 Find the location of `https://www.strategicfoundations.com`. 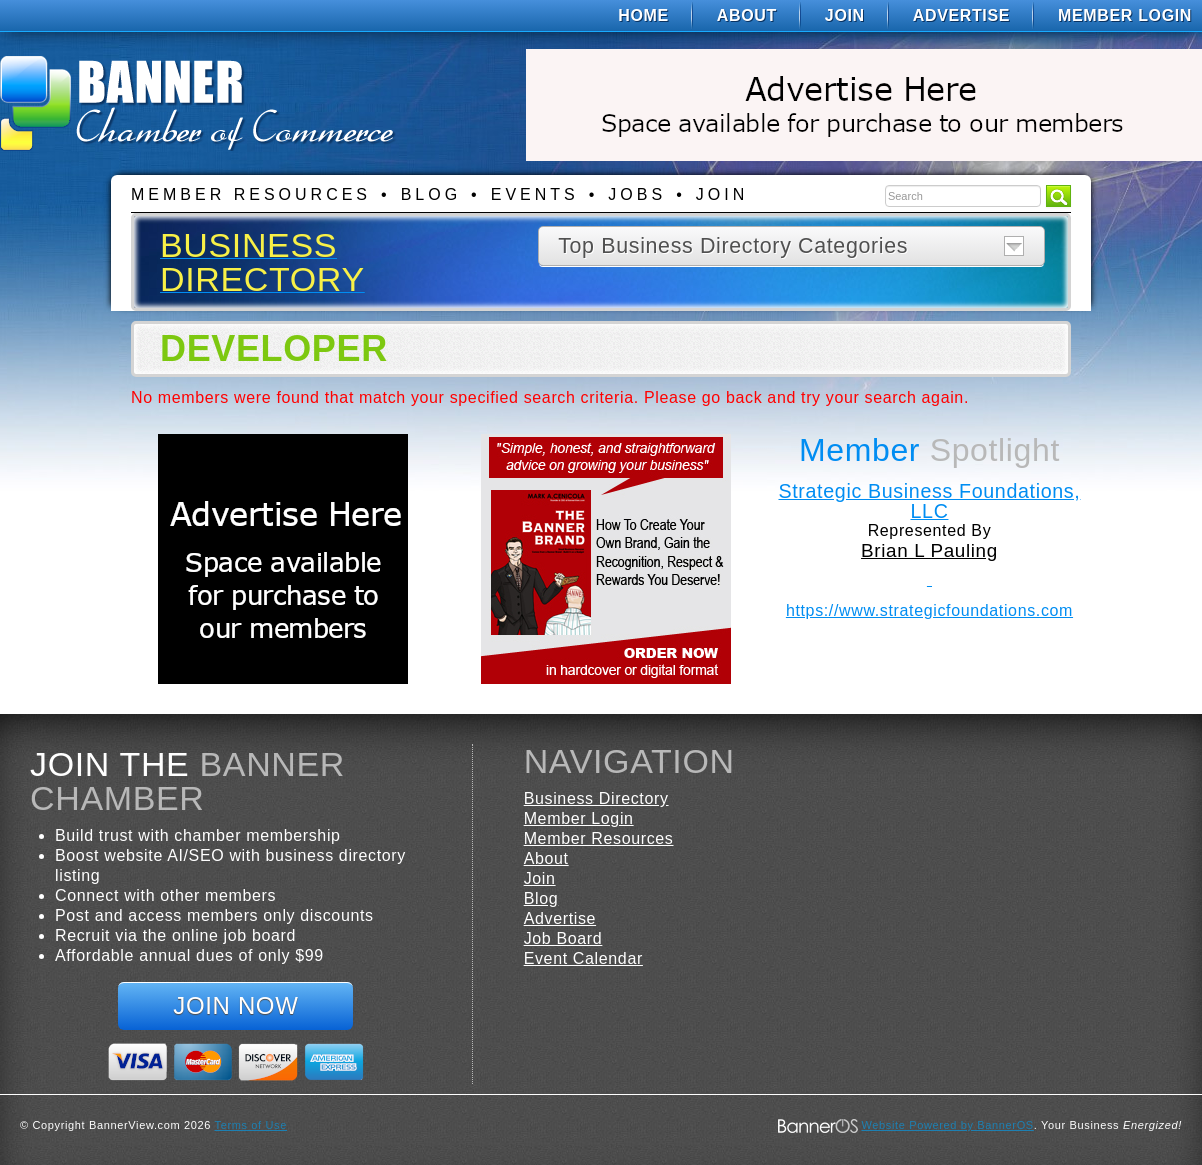

https://www.strategicfoundations.com is located at coordinates (929, 610).